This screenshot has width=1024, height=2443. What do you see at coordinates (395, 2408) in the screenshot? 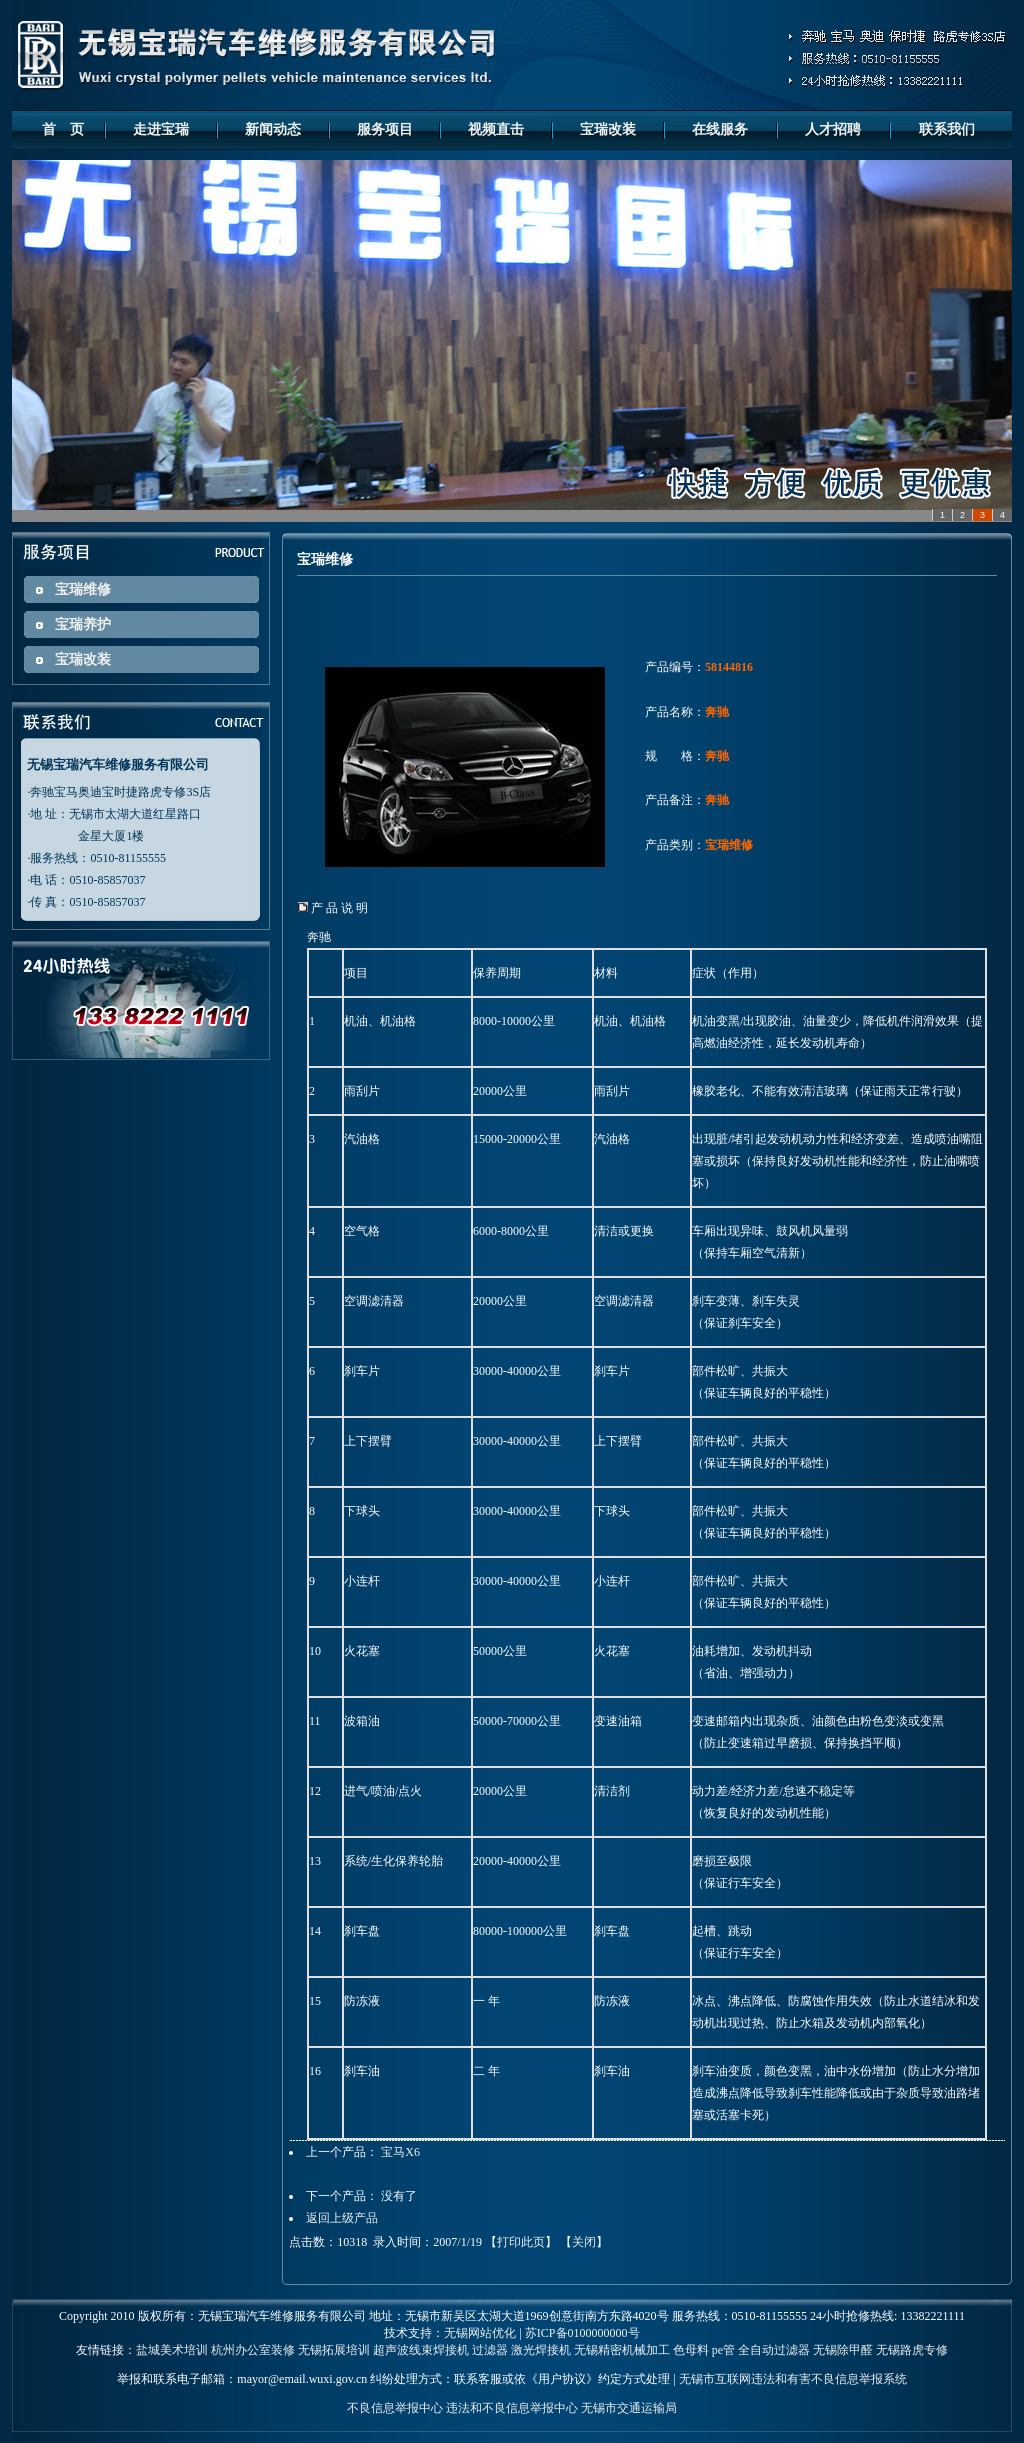
I see `不良信息举报中心` at bounding box center [395, 2408].